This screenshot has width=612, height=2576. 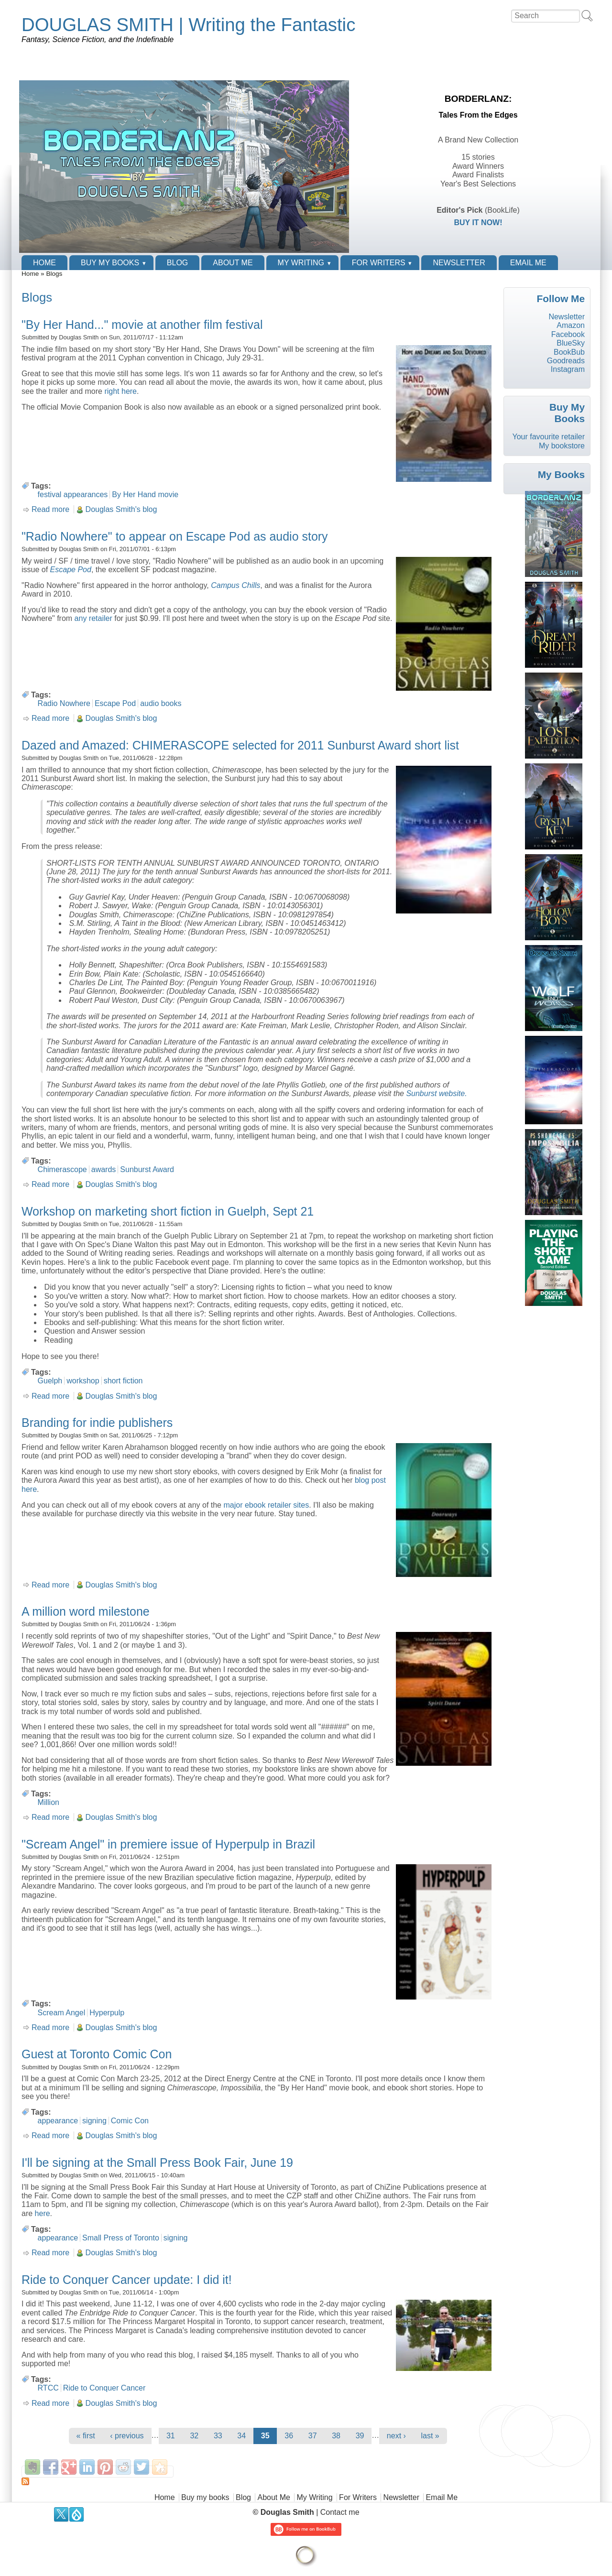 I want to click on Hyperpulp, so click(x=106, y=2013).